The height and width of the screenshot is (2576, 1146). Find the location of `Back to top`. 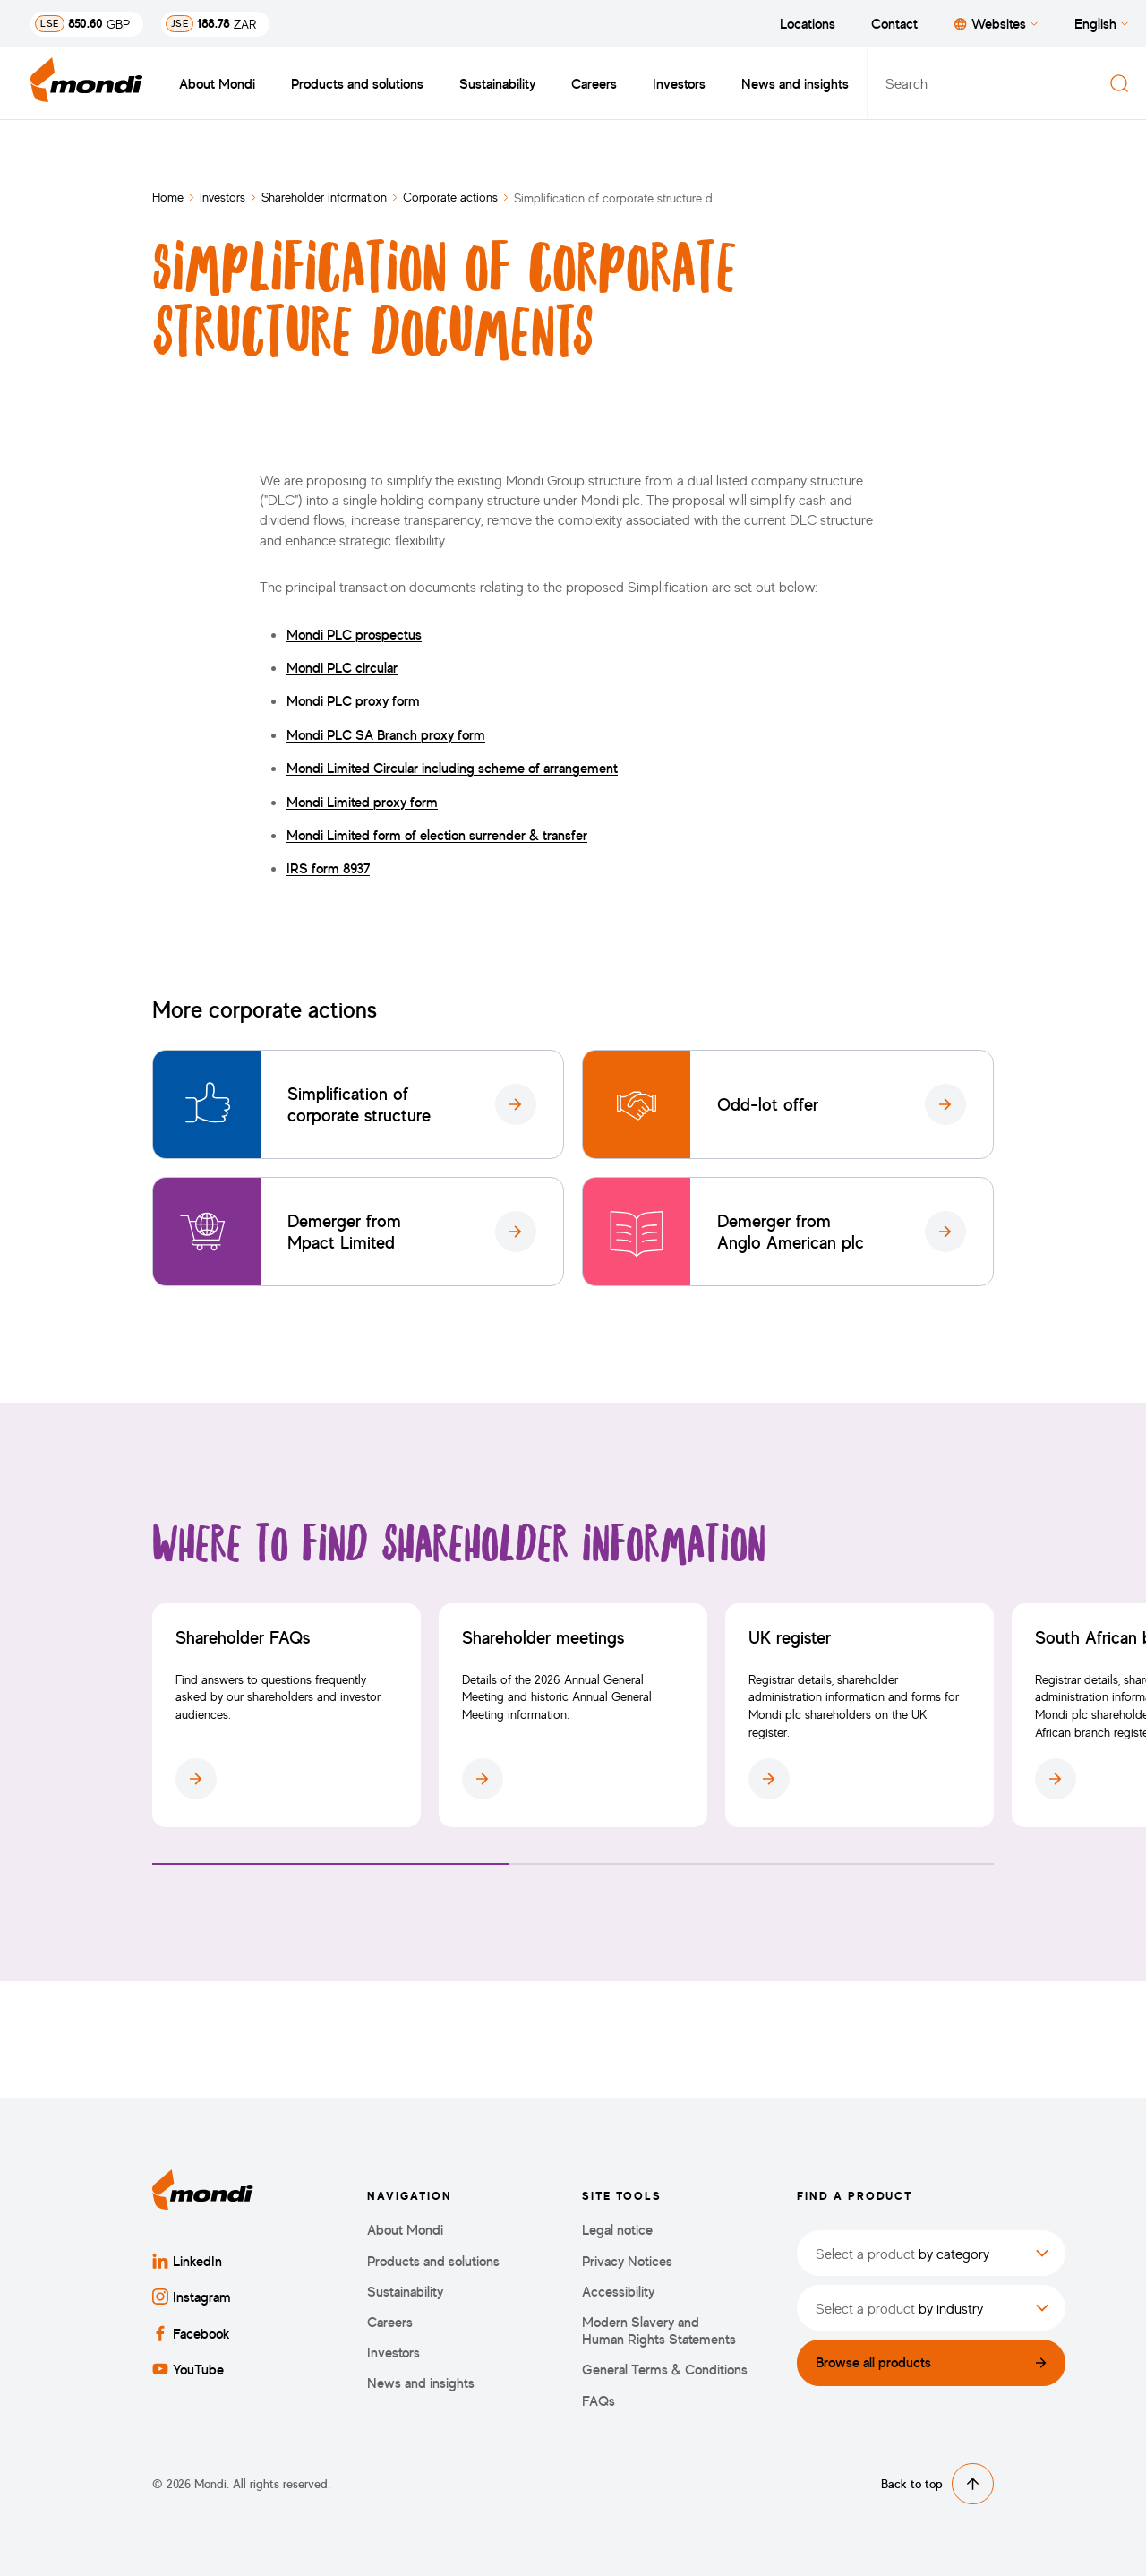

Back to top is located at coordinates (937, 2483).